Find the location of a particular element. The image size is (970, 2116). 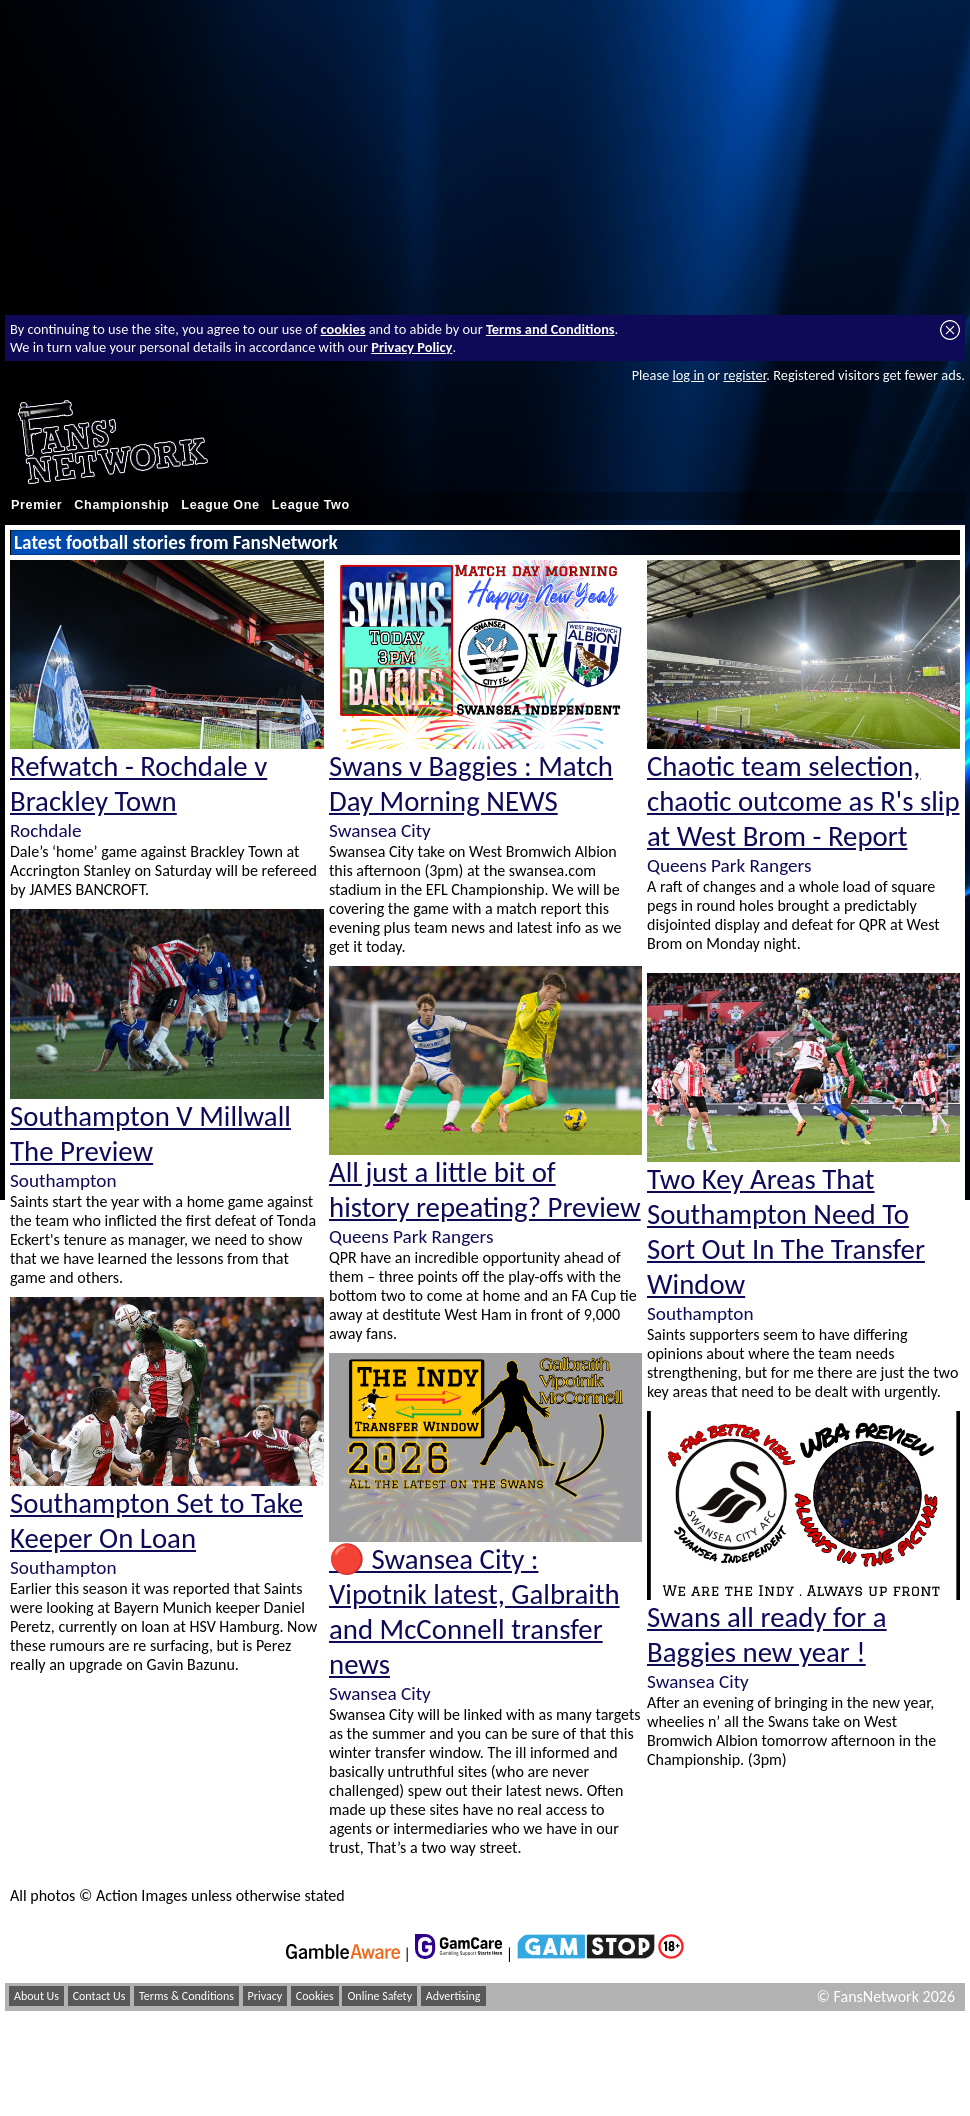

Swans all ready for a Baggies new year ! is located at coordinates (767, 1635).